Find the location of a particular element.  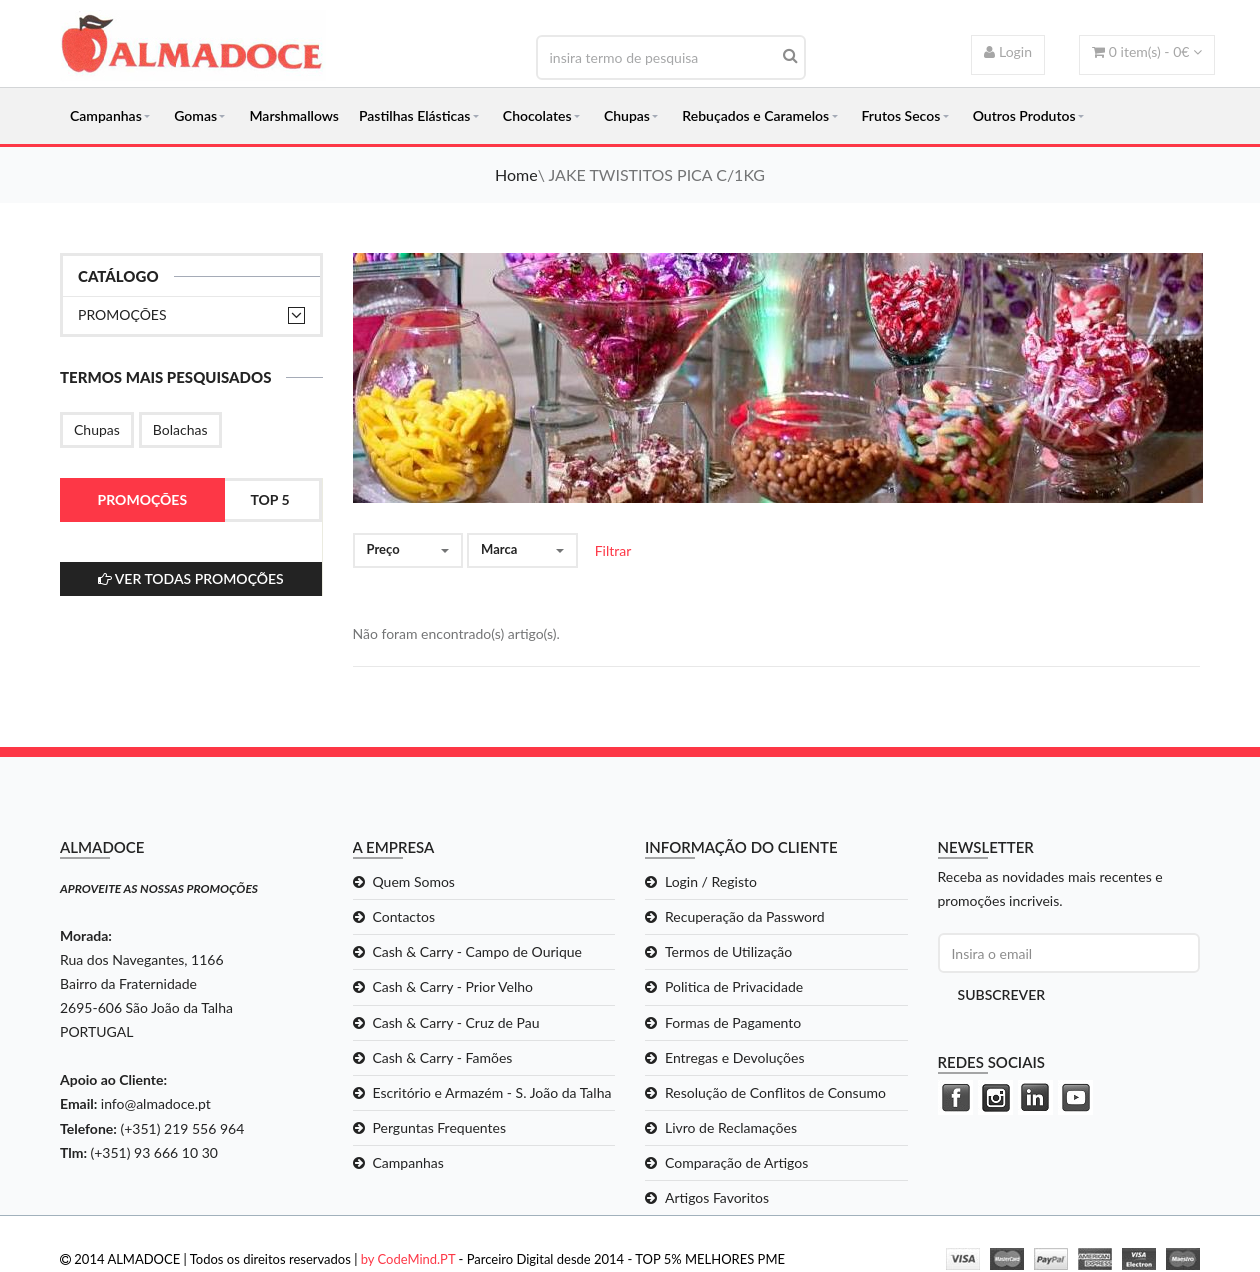

Chupas is located at coordinates (627, 115).